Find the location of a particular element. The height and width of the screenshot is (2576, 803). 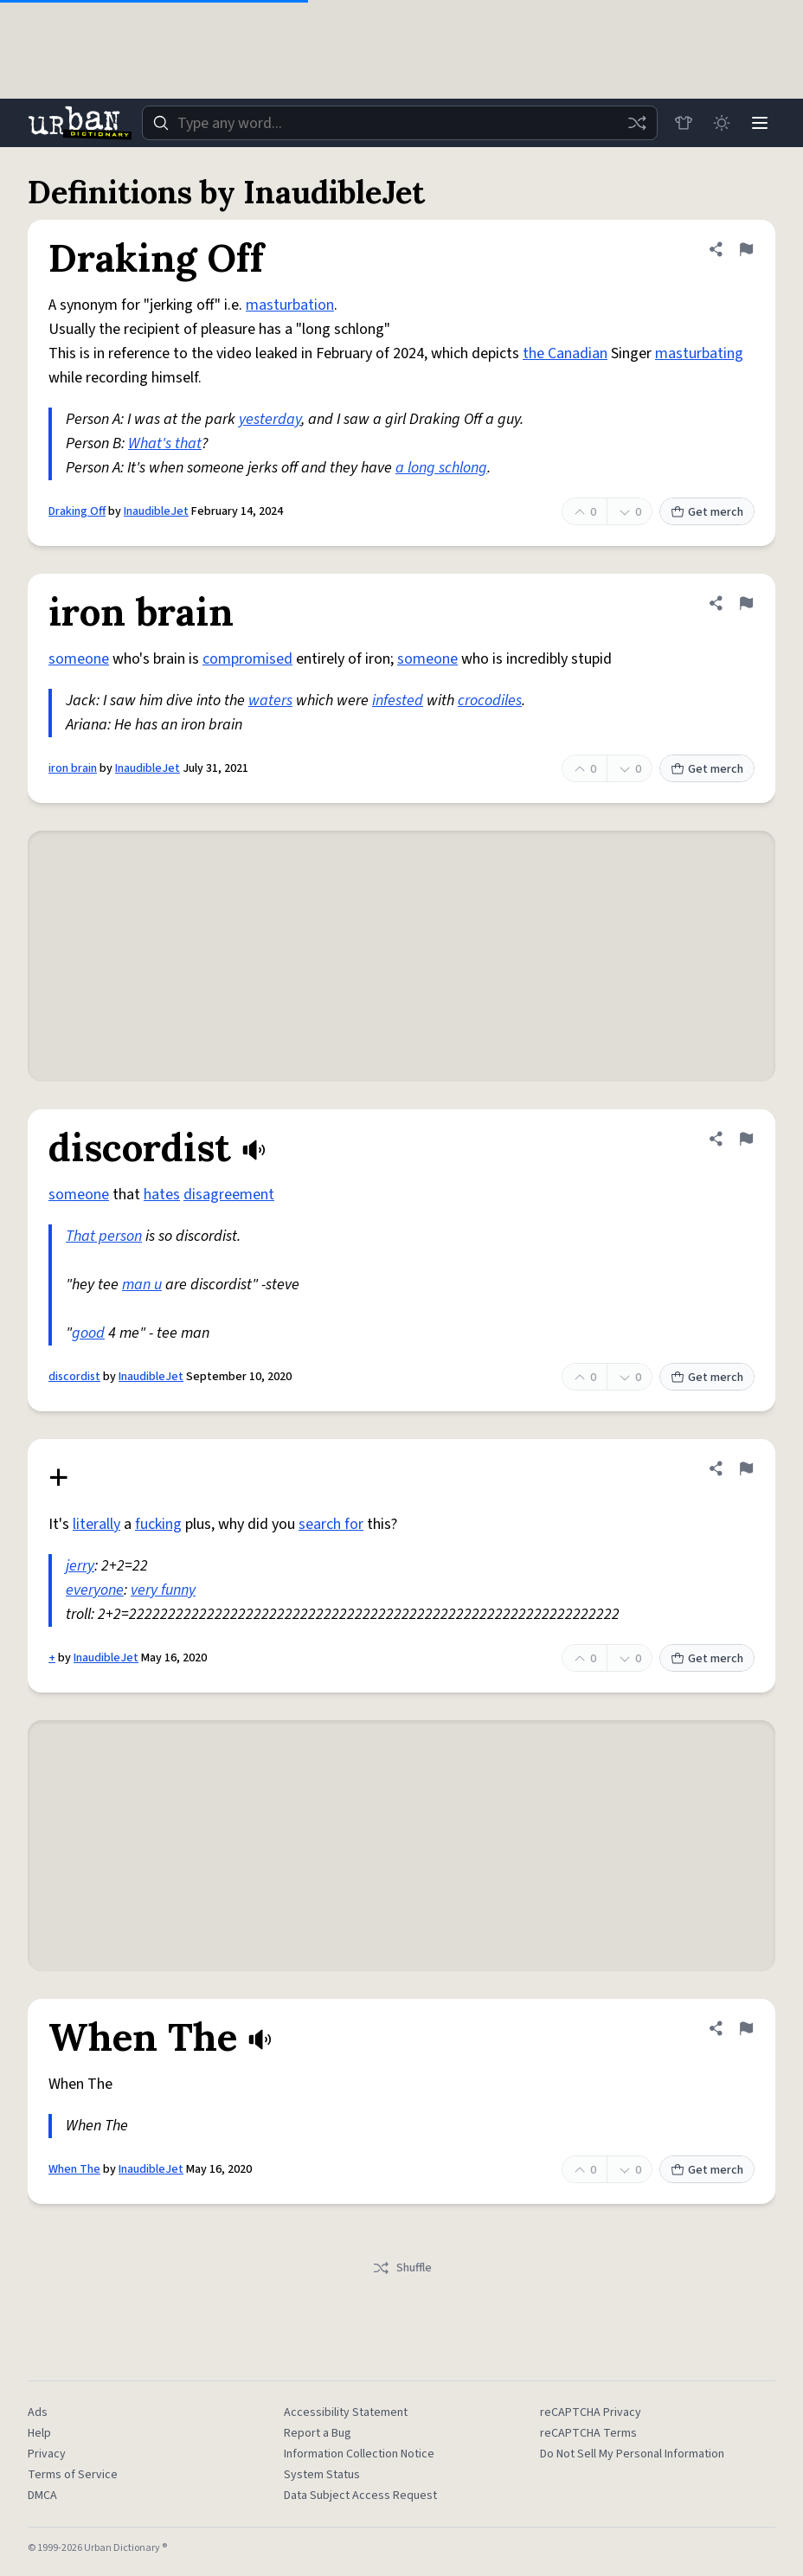

[Flag this definition of iron brain] is located at coordinates (746, 603).